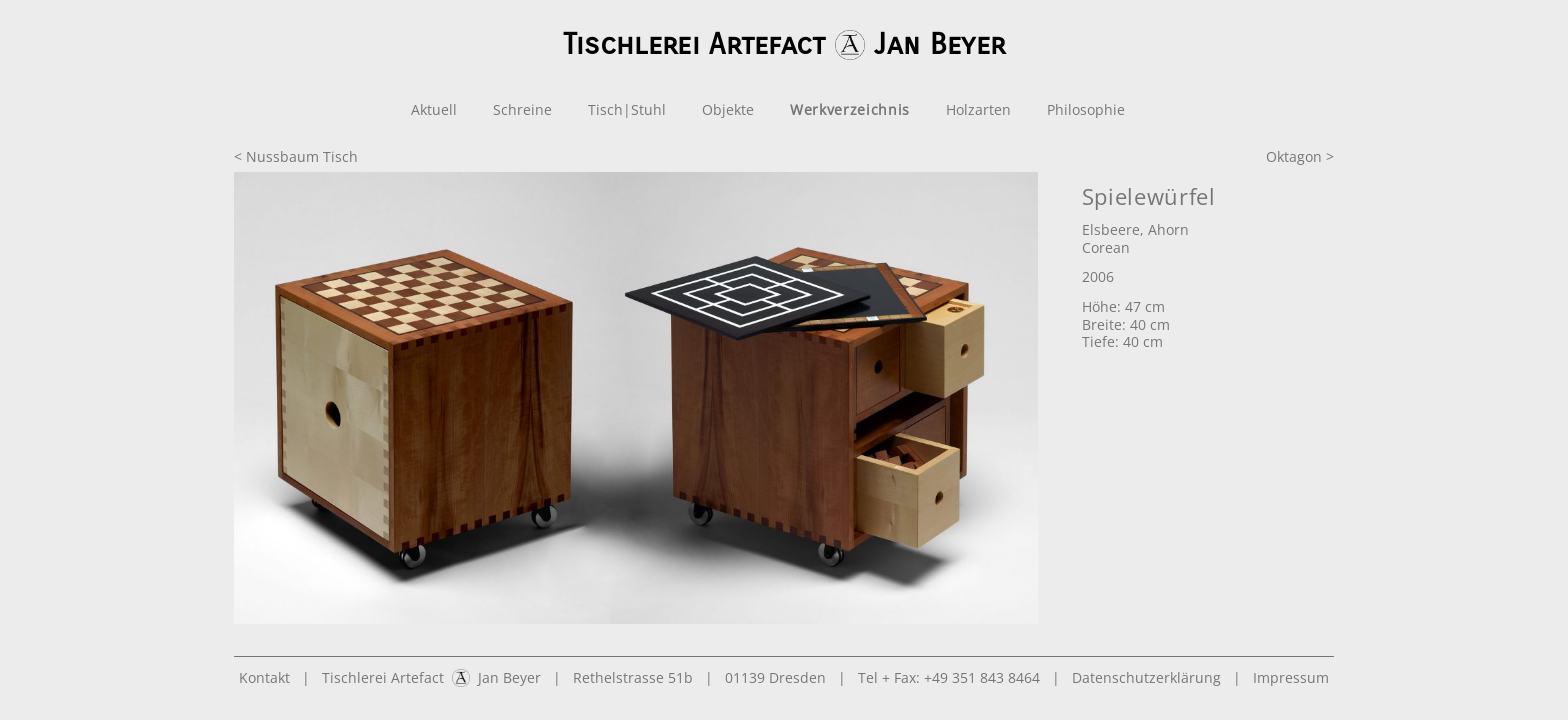 The width and height of the screenshot is (1568, 720). Describe the element at coordinates (1300, 156) in the screenshot. I see `Oktagon >` at that location.